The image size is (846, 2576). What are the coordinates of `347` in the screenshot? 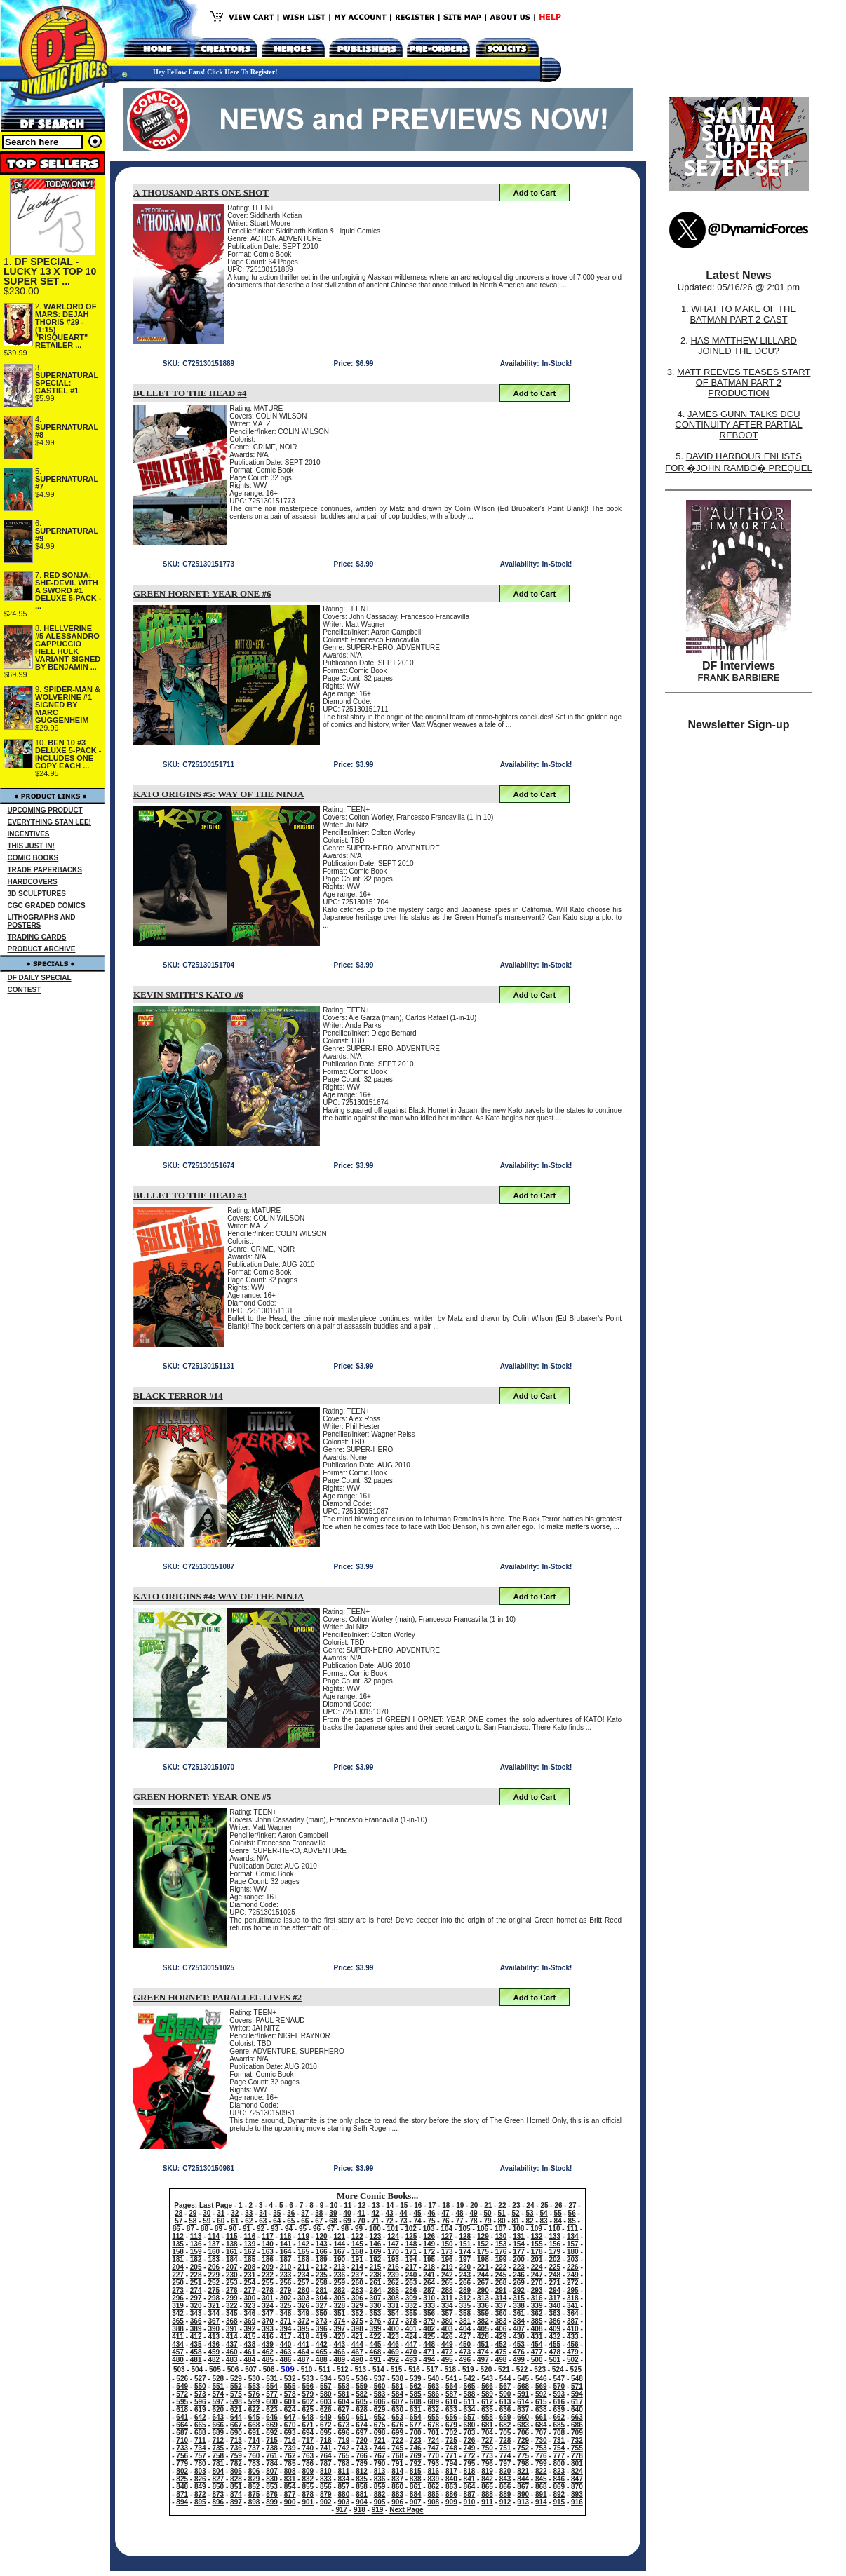 It's located at (268, 2313).